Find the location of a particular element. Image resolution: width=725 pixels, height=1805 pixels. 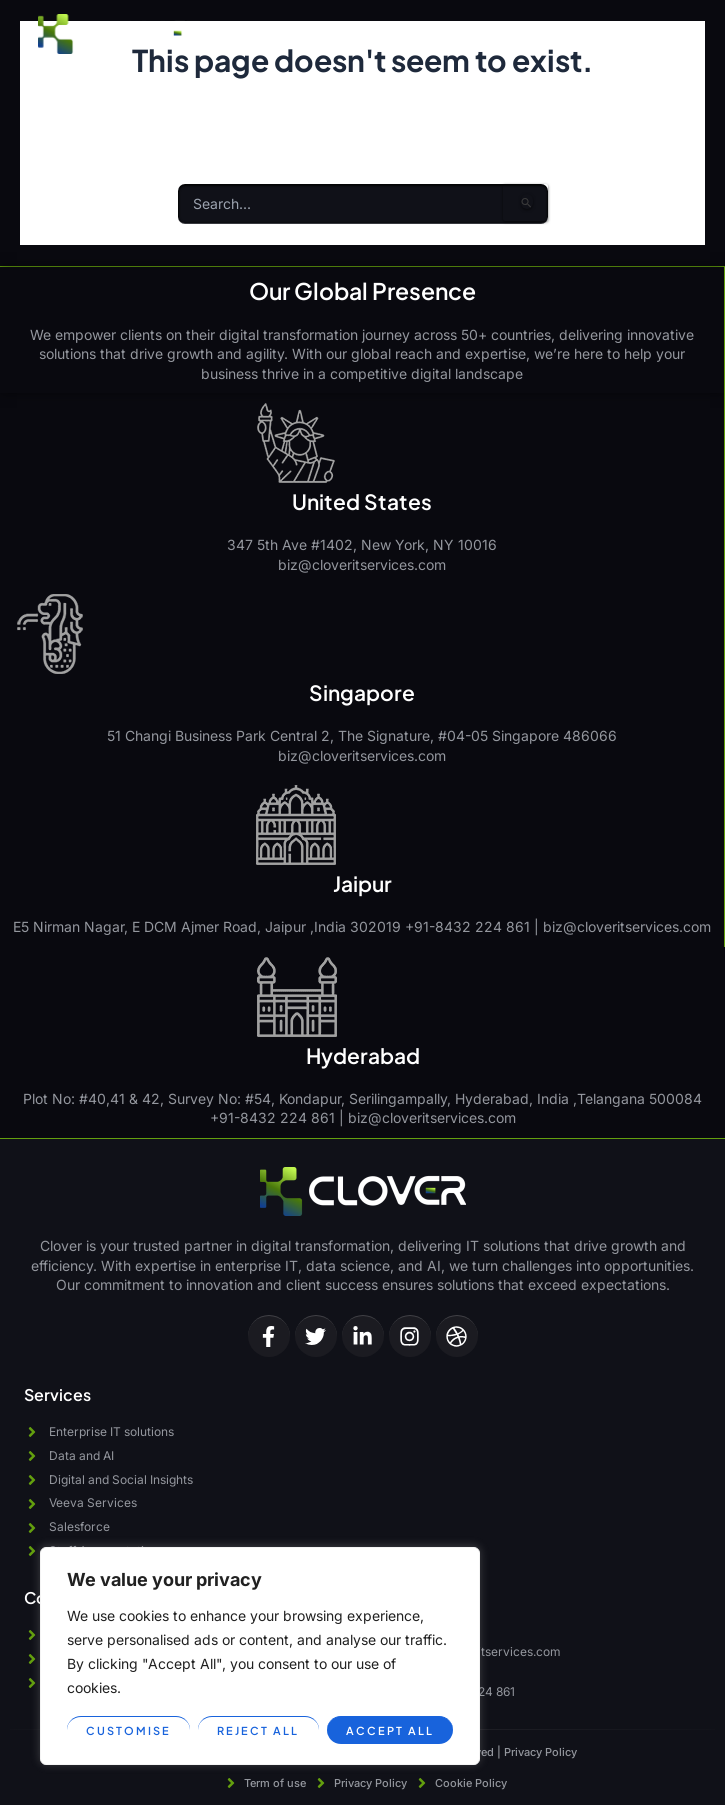

[region] is located at coordinates (260, 1656).